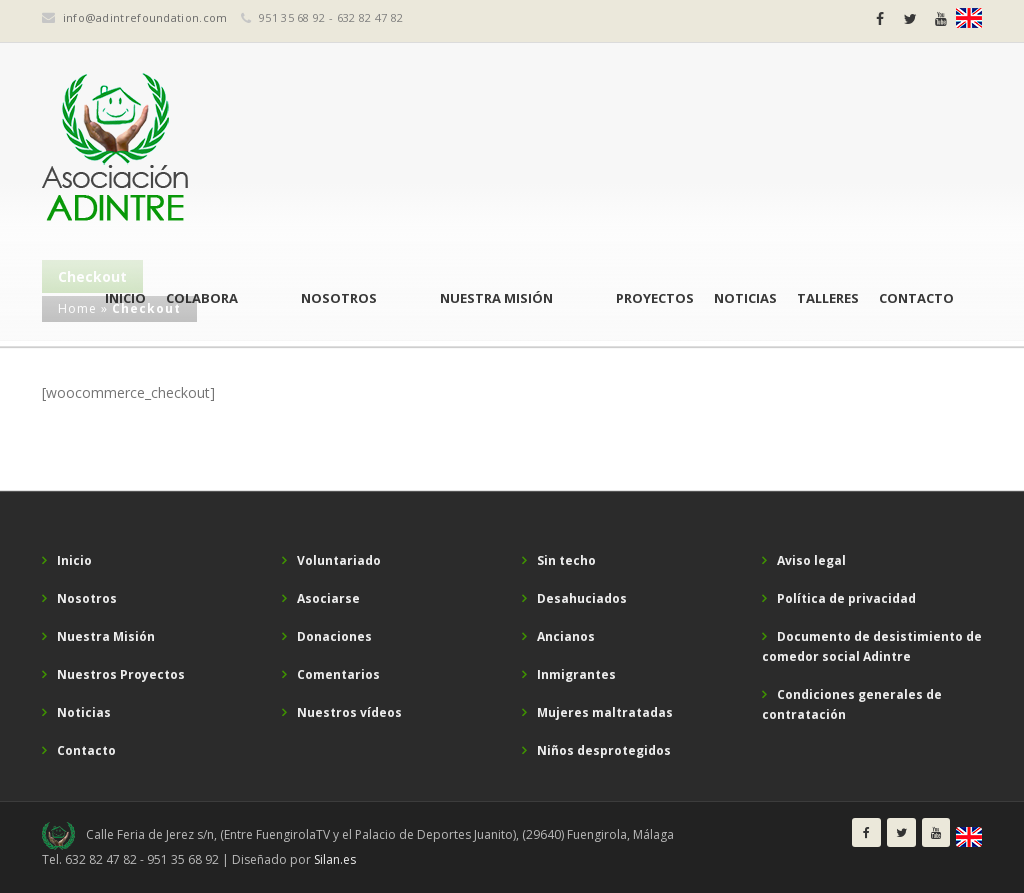  What do you see at coordinates (916, 150) in the screenshot?
I see `Contacto` at bounding box center [916, 150].